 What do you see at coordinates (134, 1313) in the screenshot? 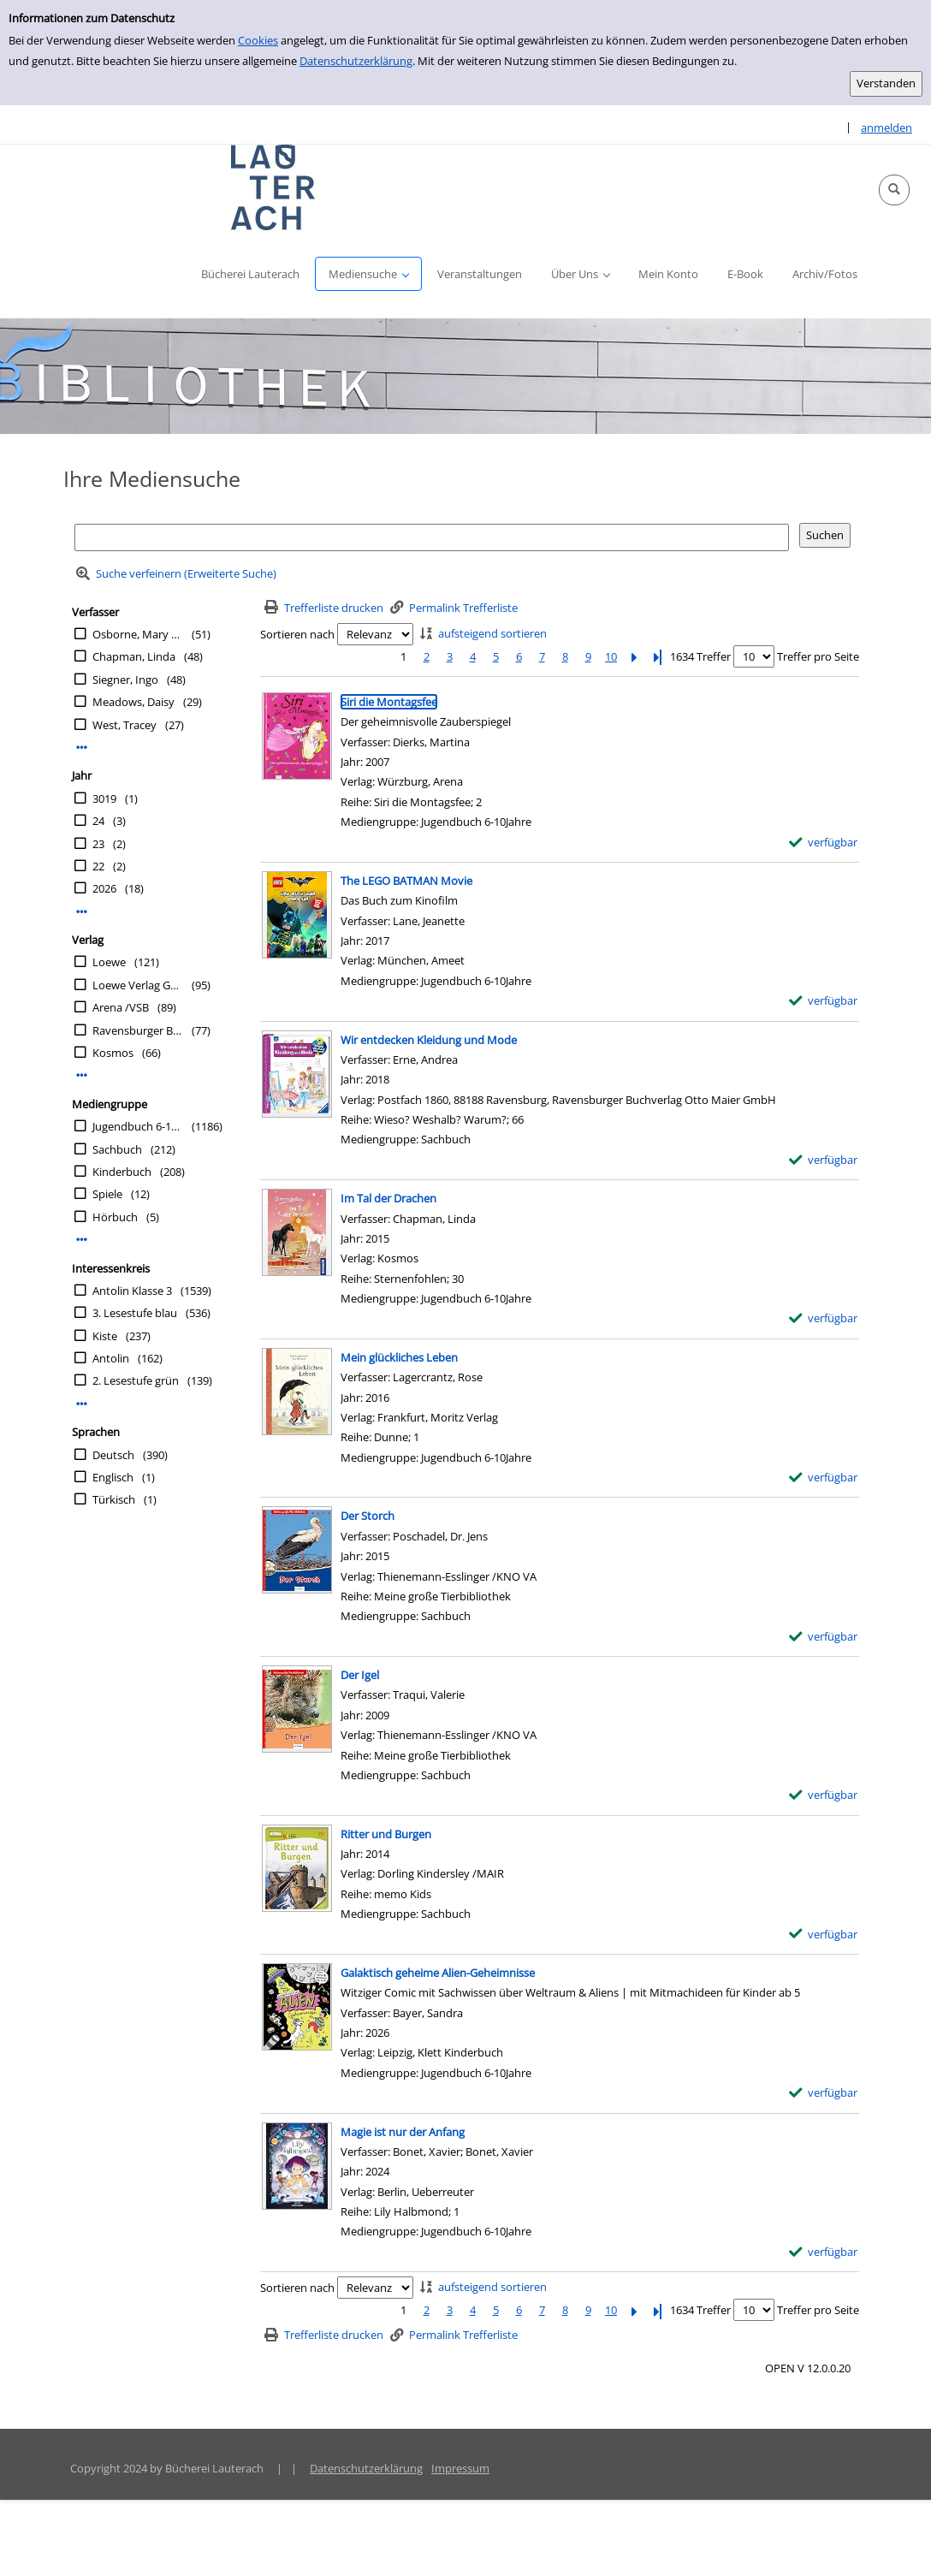
I see `3. Lesestufe blau` at bounding box center [134, 1313].